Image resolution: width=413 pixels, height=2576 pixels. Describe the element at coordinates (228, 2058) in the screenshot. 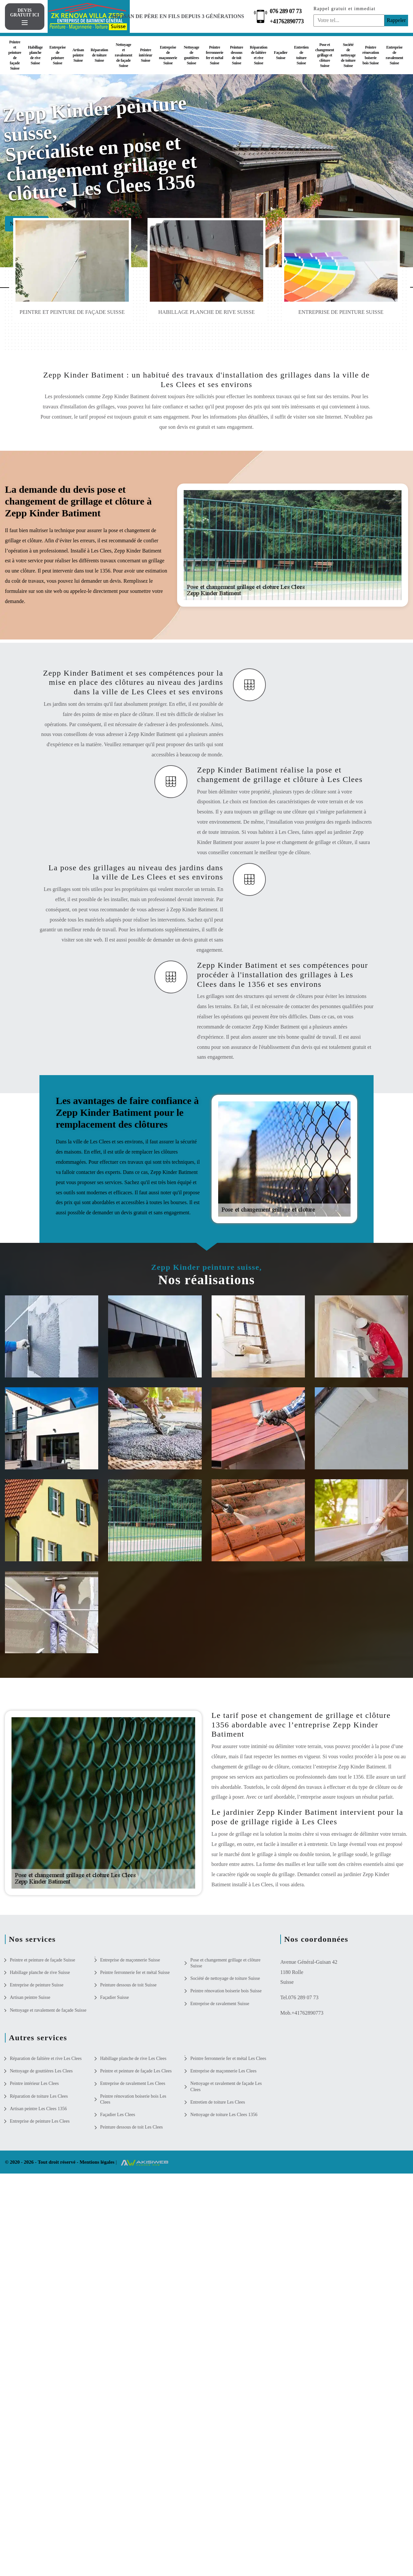

I see `Peintre ferronnerie fer et métal Les Clees` at that location.